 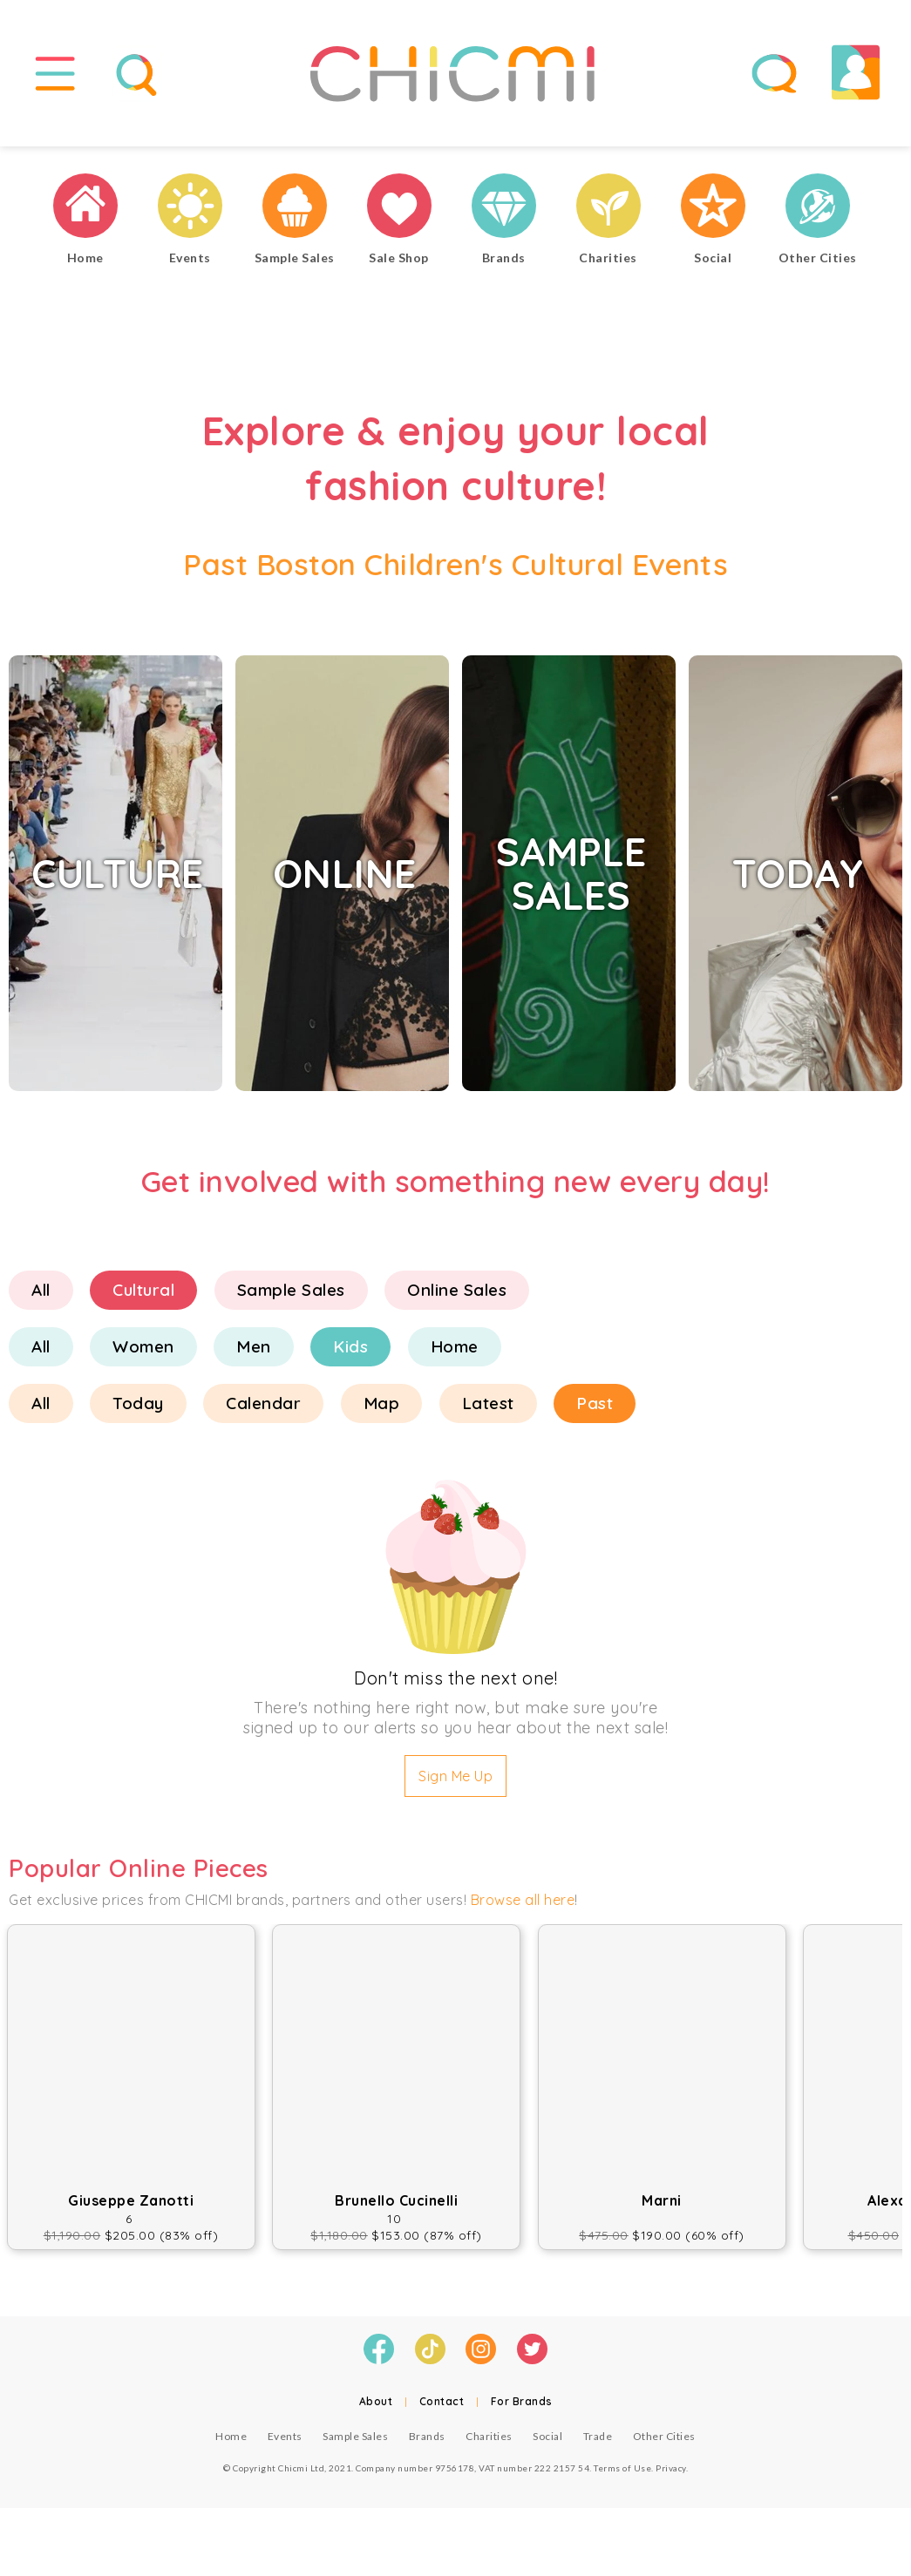 What do you see at coordinates (522, 2408) in the screenshot?
I see `For Brands` at bounding box center [522, 2408].